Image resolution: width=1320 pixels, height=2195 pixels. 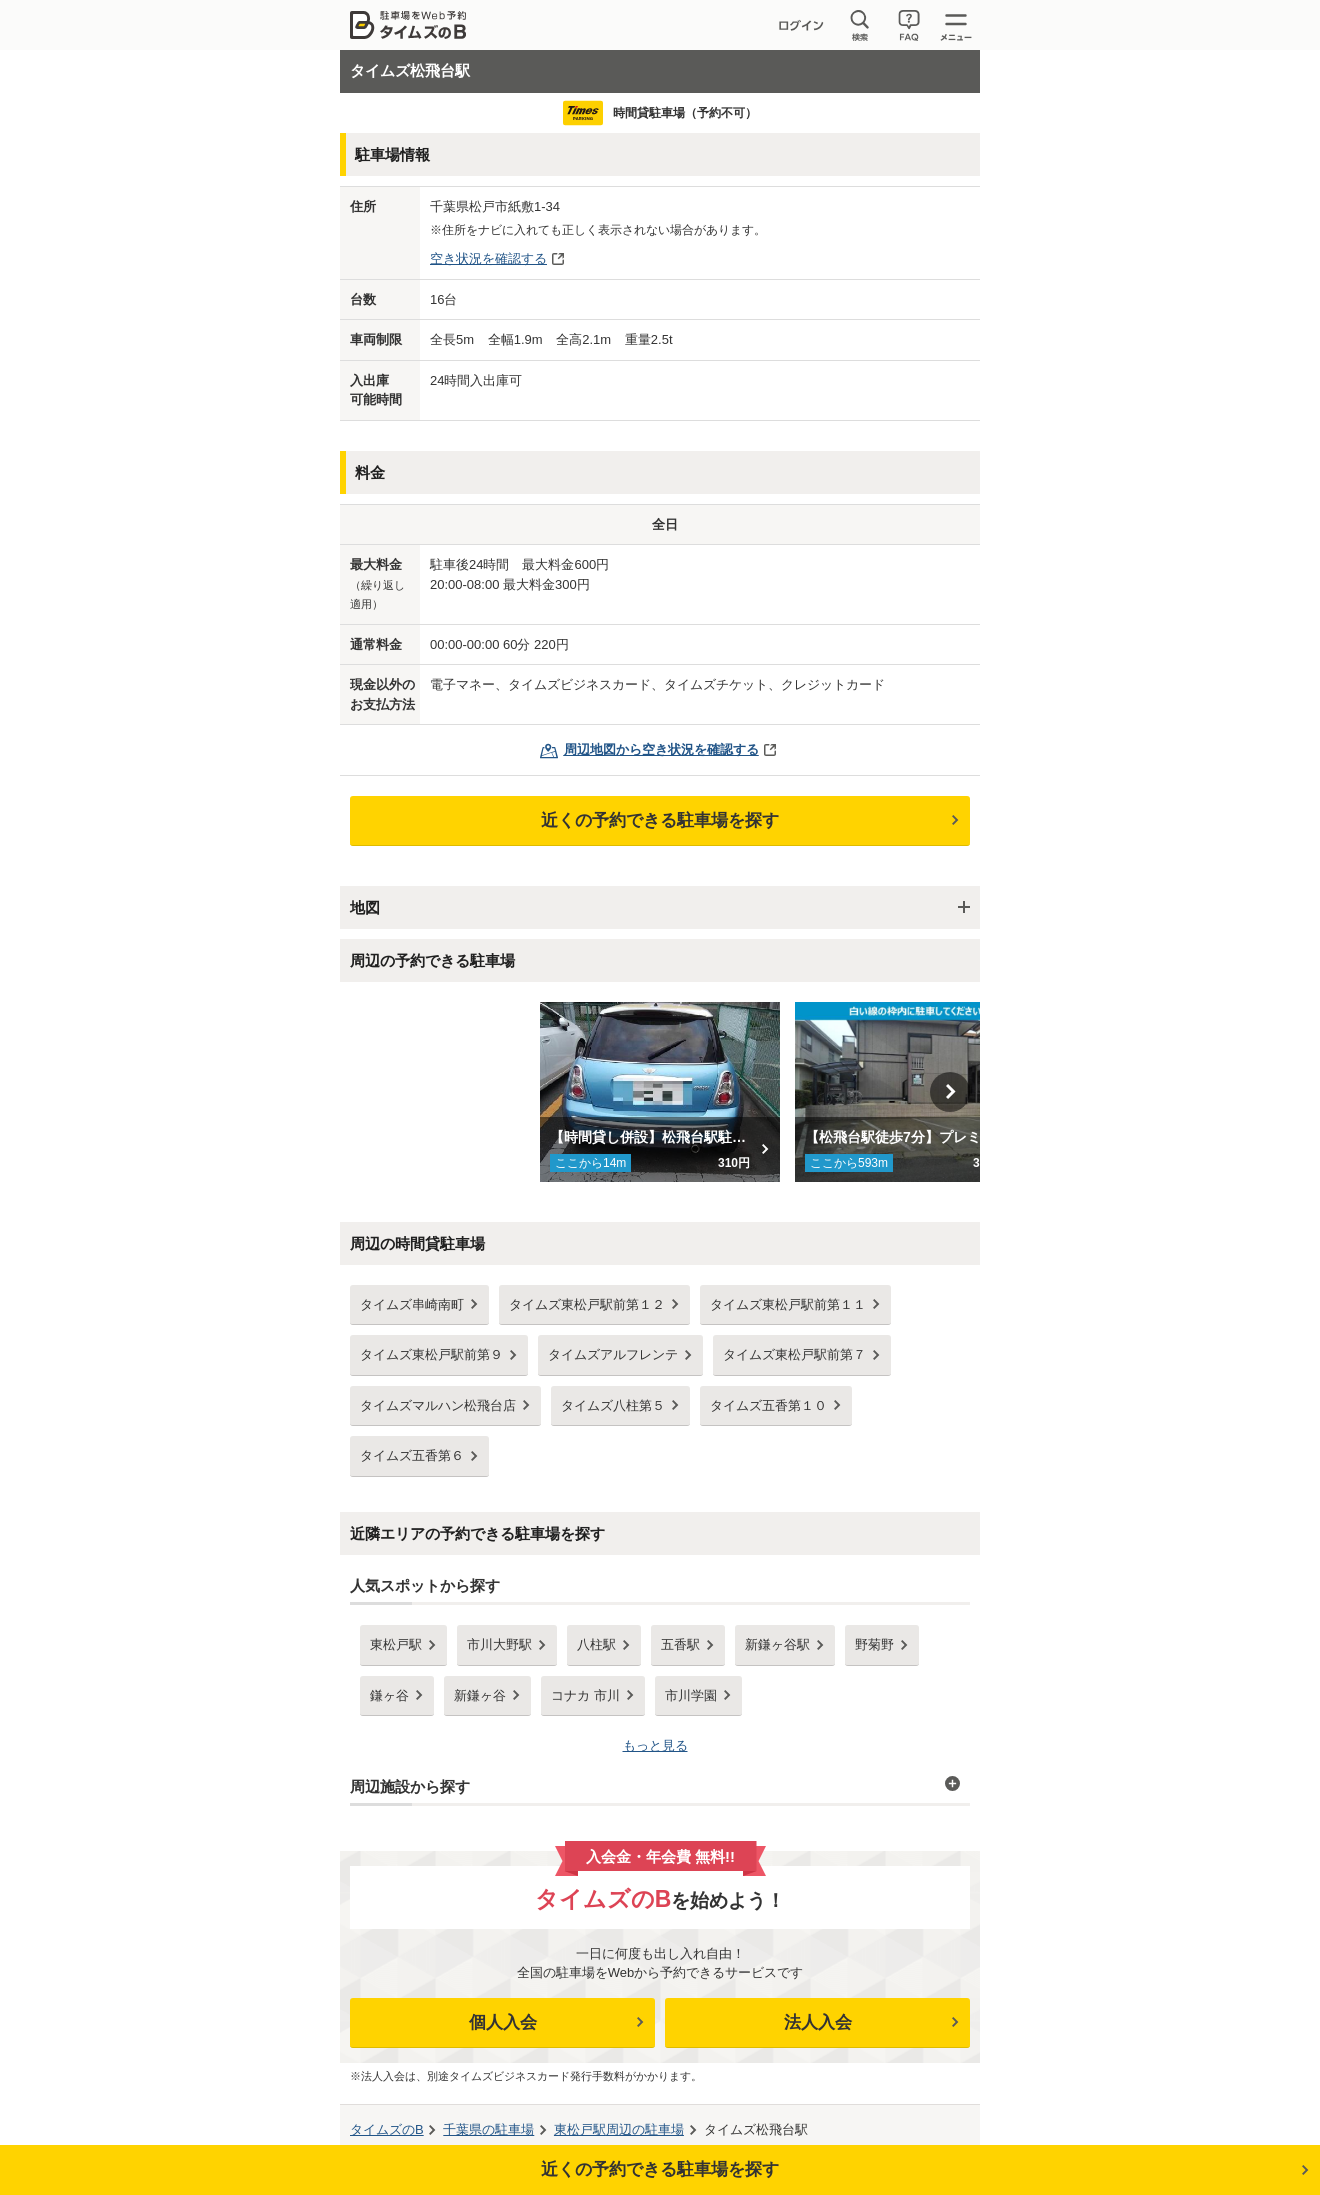 I want to click on 法人入会, so click(x=818, y=2022).